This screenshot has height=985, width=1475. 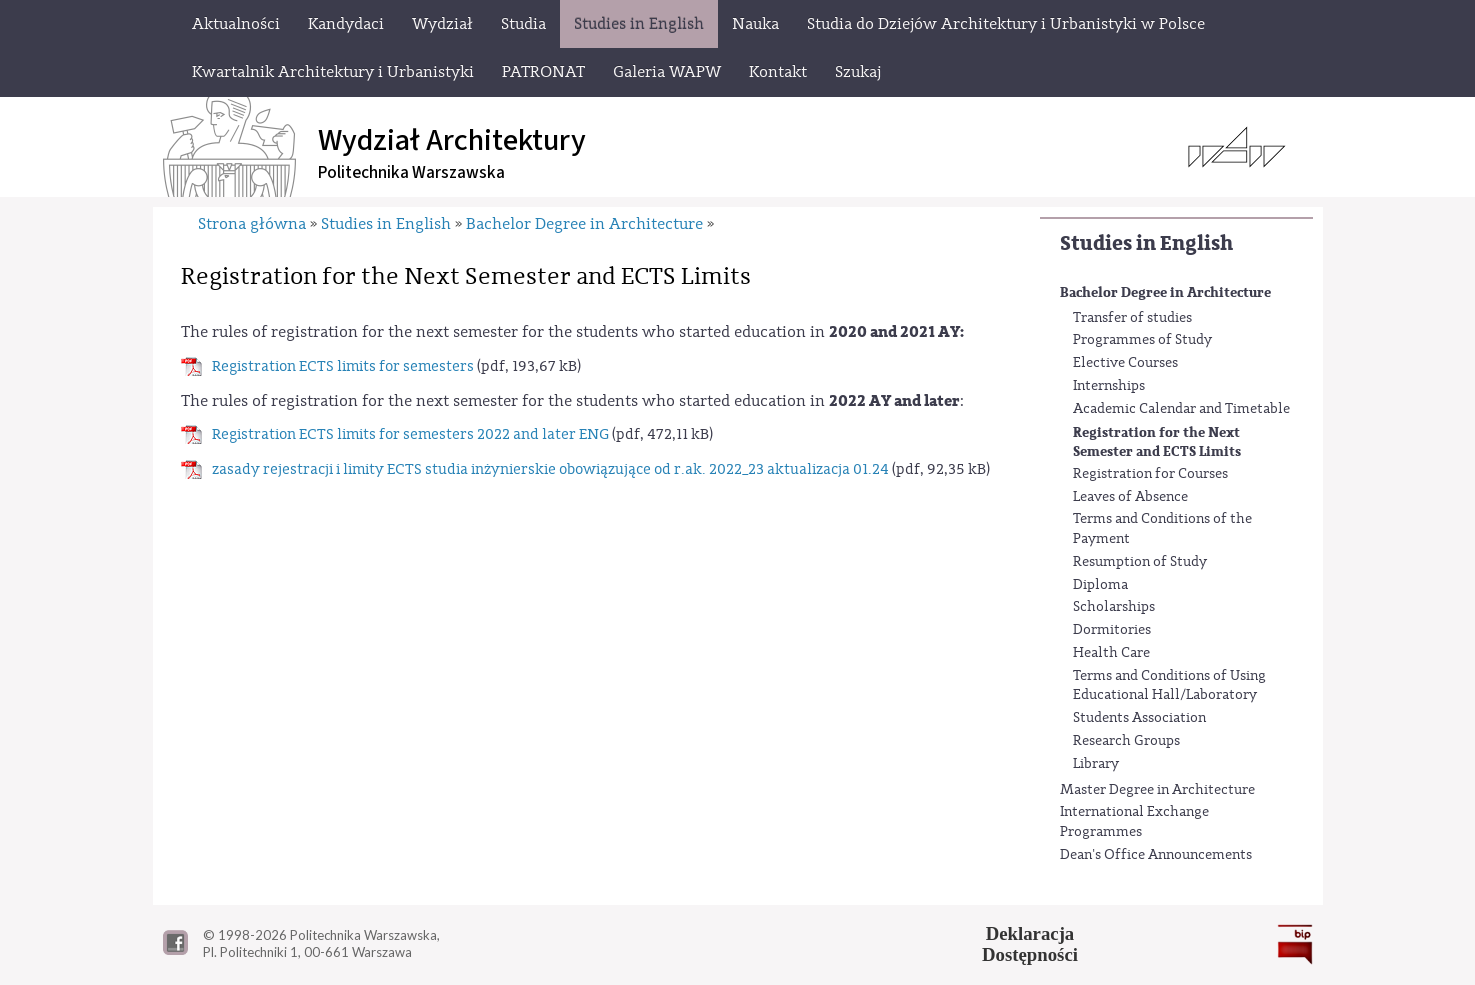 I want to click on International Exchange Programmes, so click(x=1134, y=822).